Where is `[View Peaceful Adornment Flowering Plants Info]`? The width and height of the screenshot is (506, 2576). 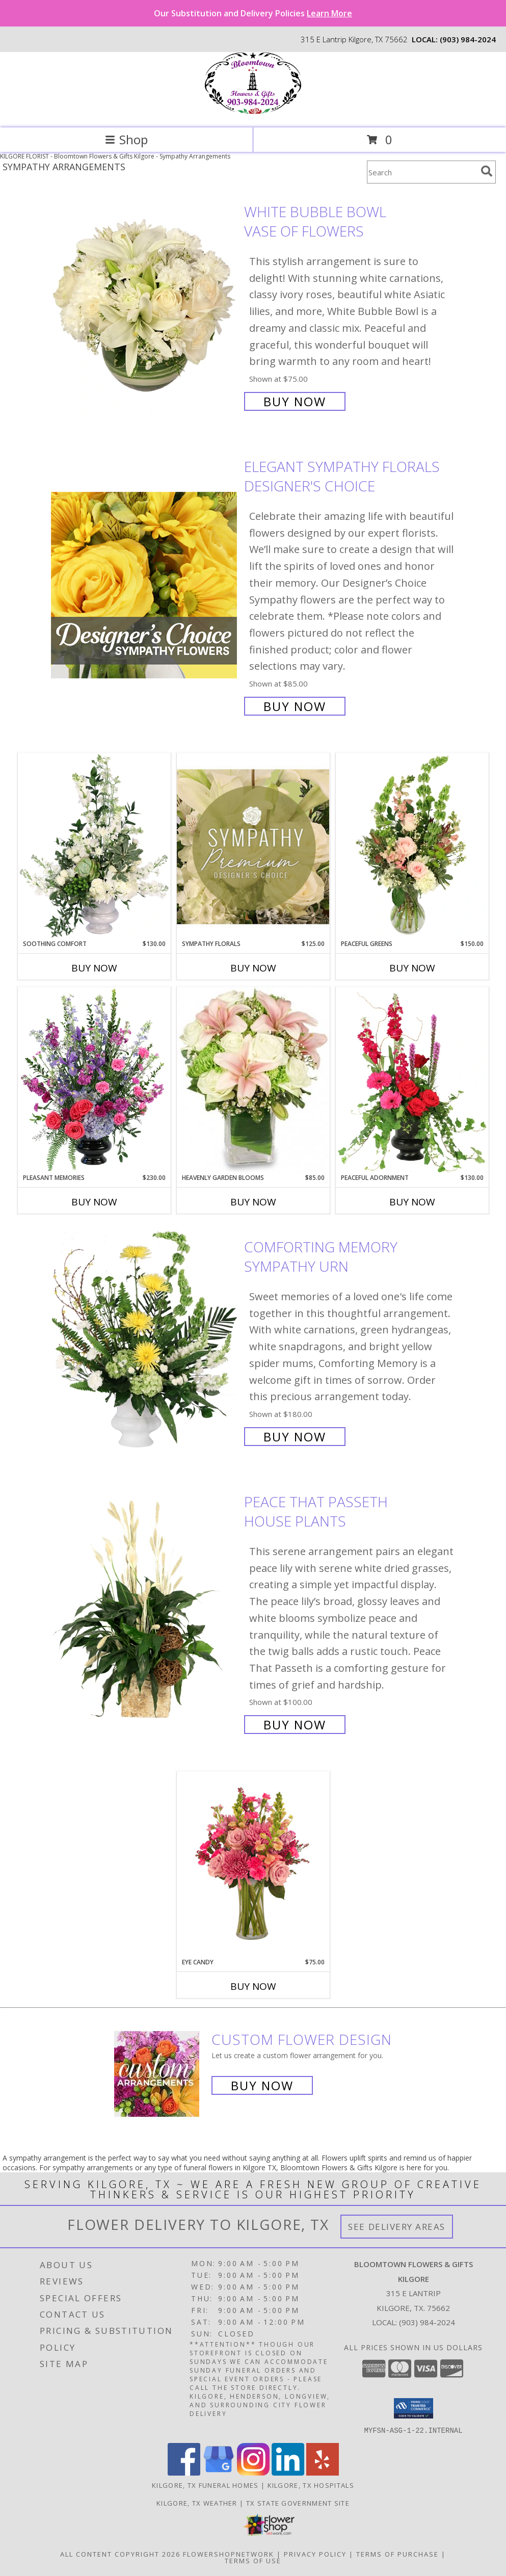
[View Peaceful Adornment Flowering Plants Info] is located at coordinates (412, 1080).